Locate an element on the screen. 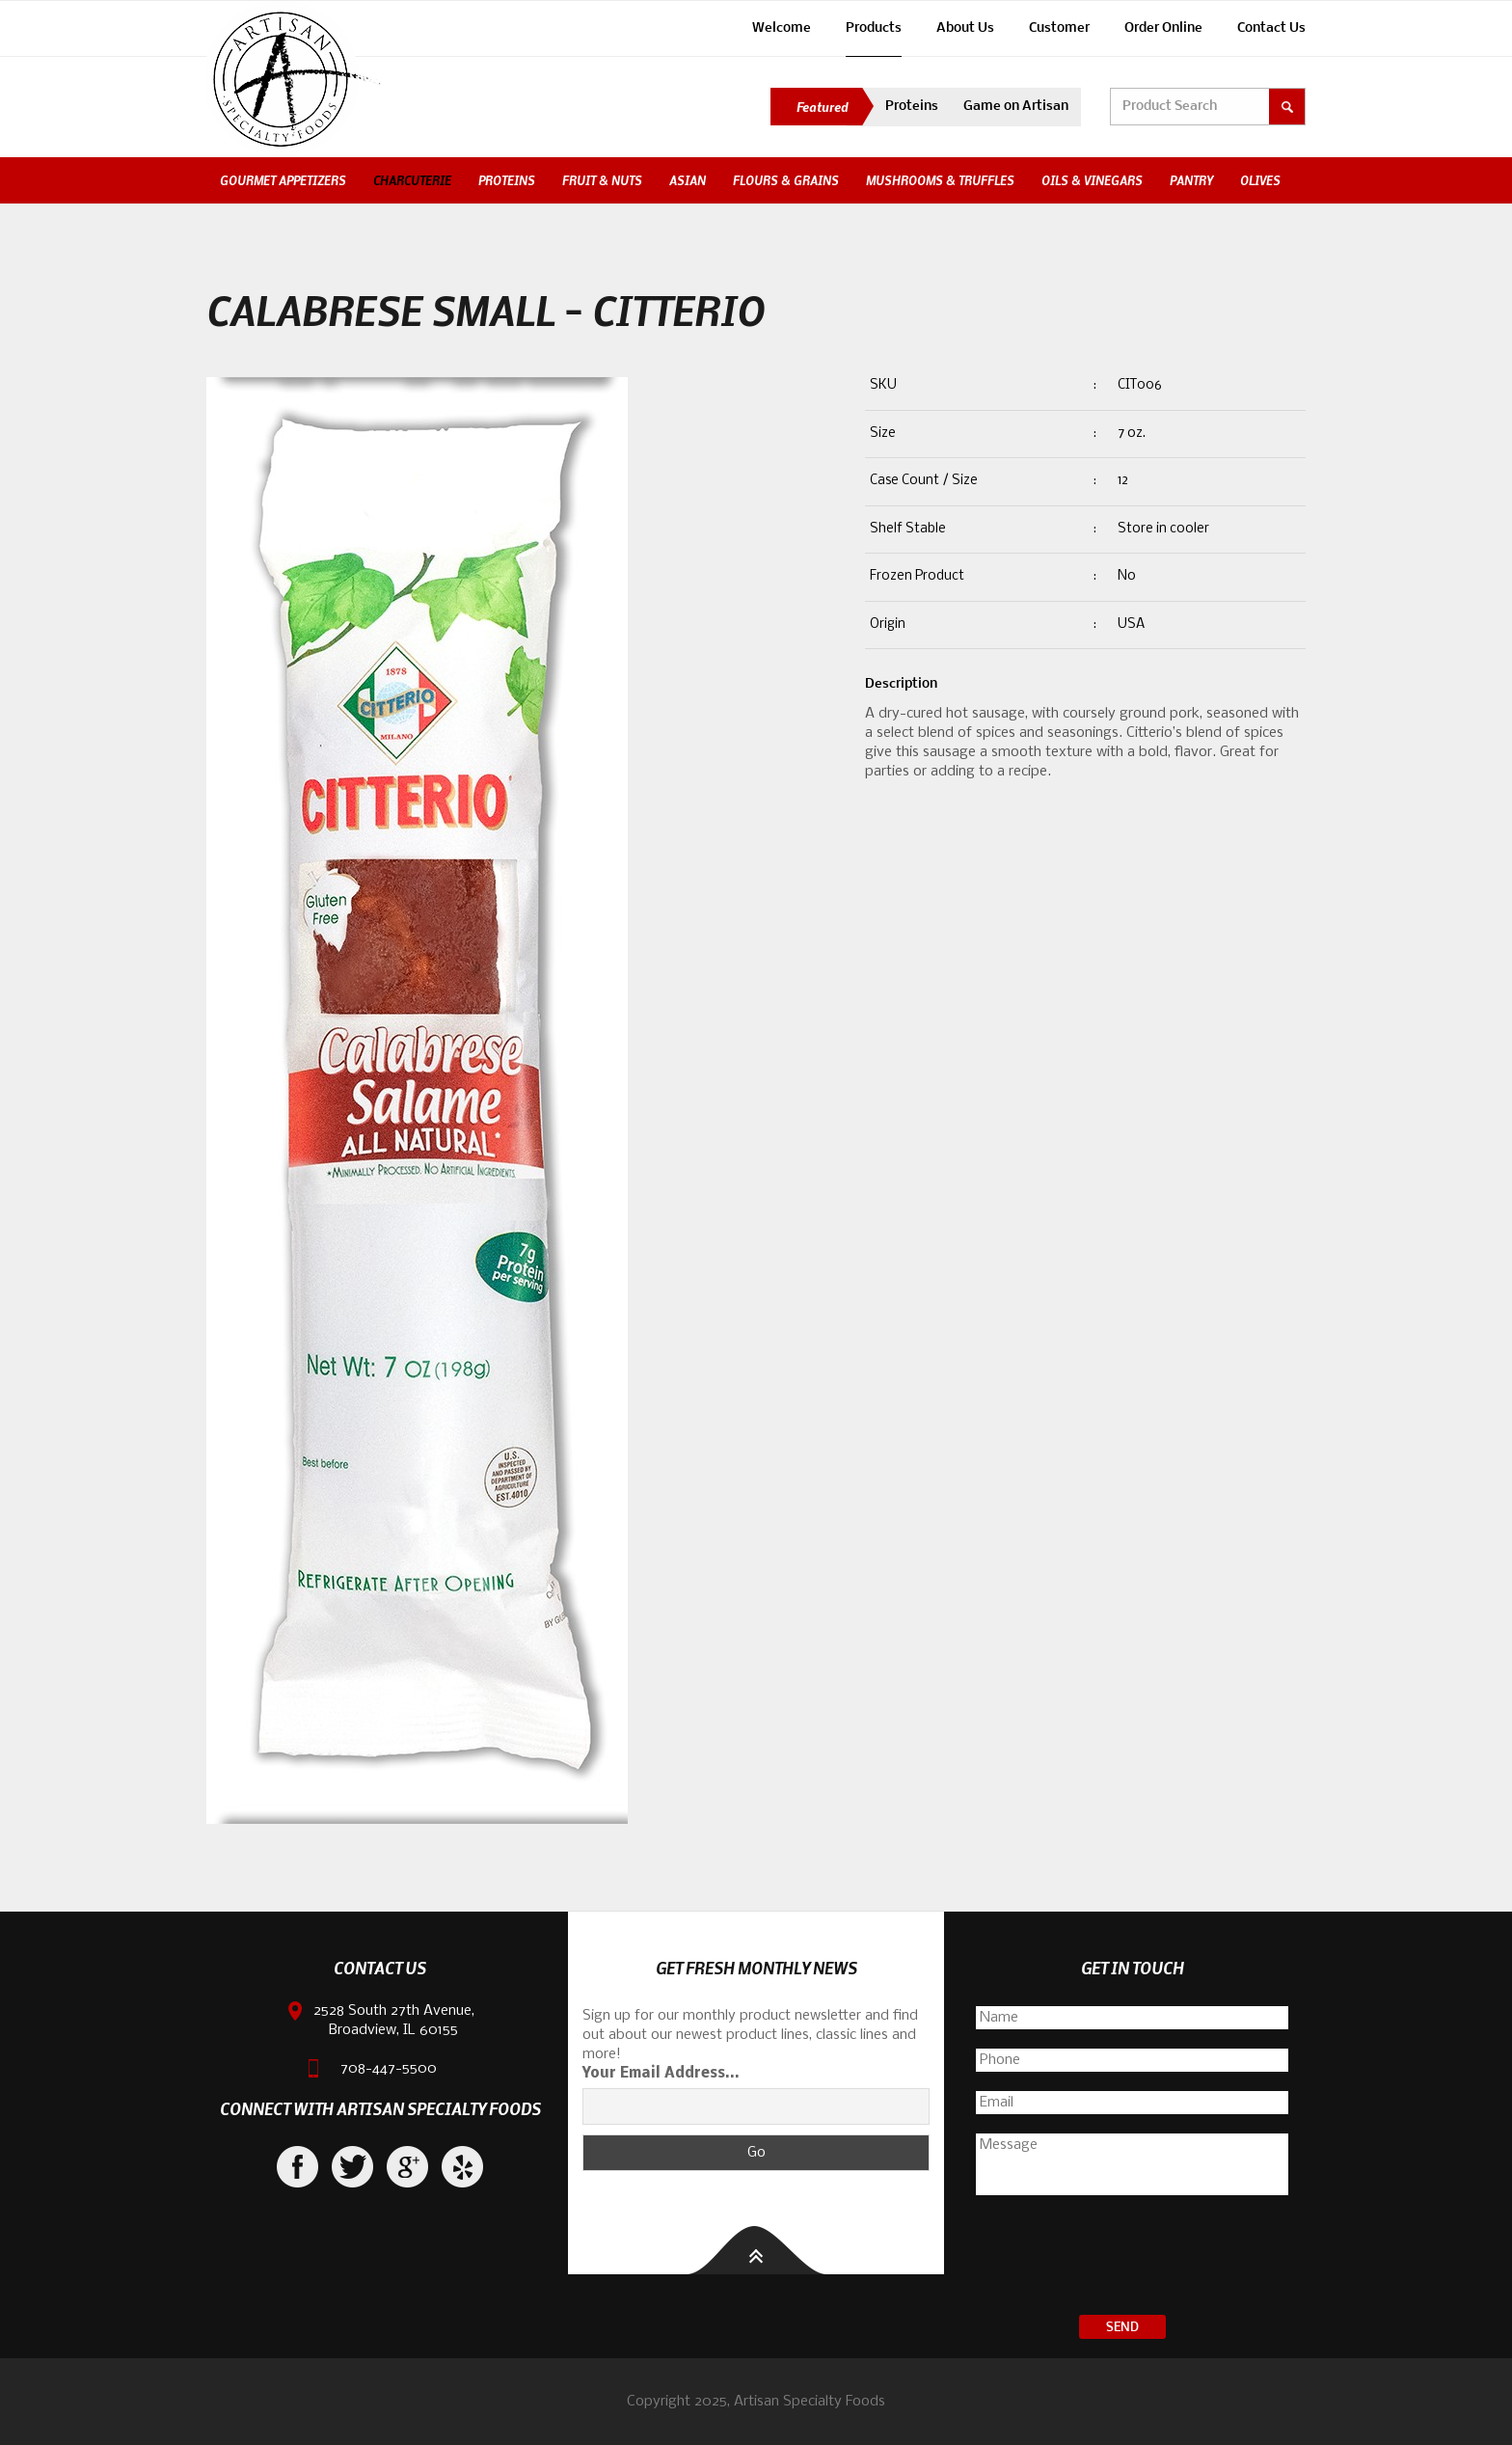 The width and height of the screenshot is (1512, 2445). Contact Us is located at coordinates (1271, 28).